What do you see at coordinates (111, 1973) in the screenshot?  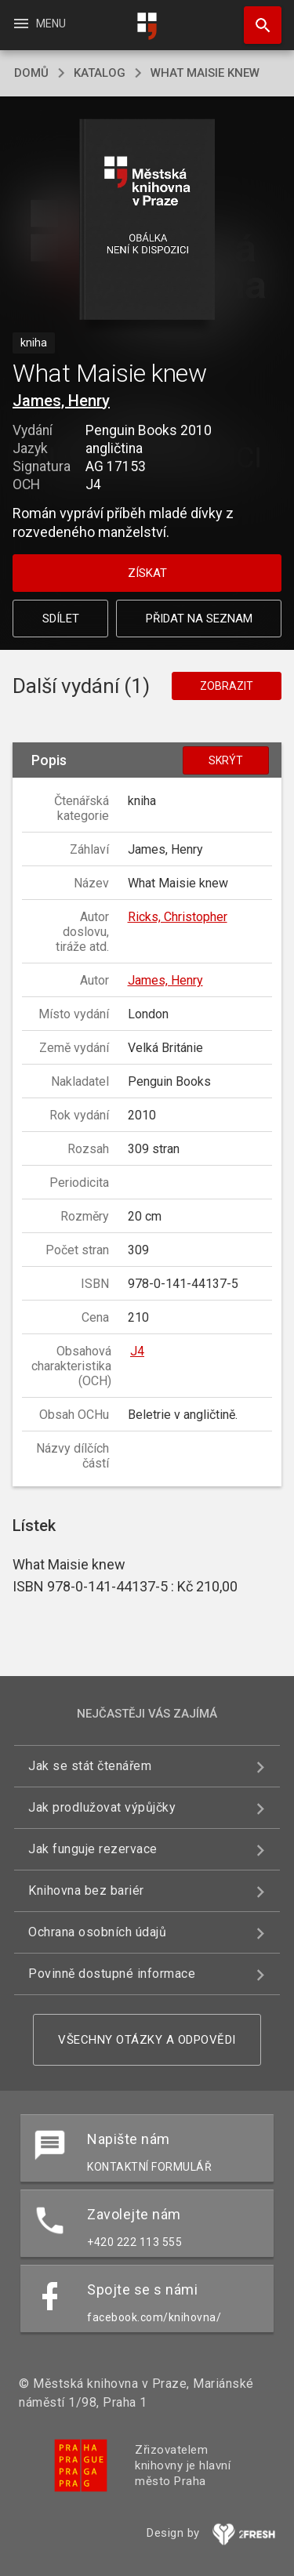 I see `Povinně dostupné informace` at bounding box center [111, 1973].